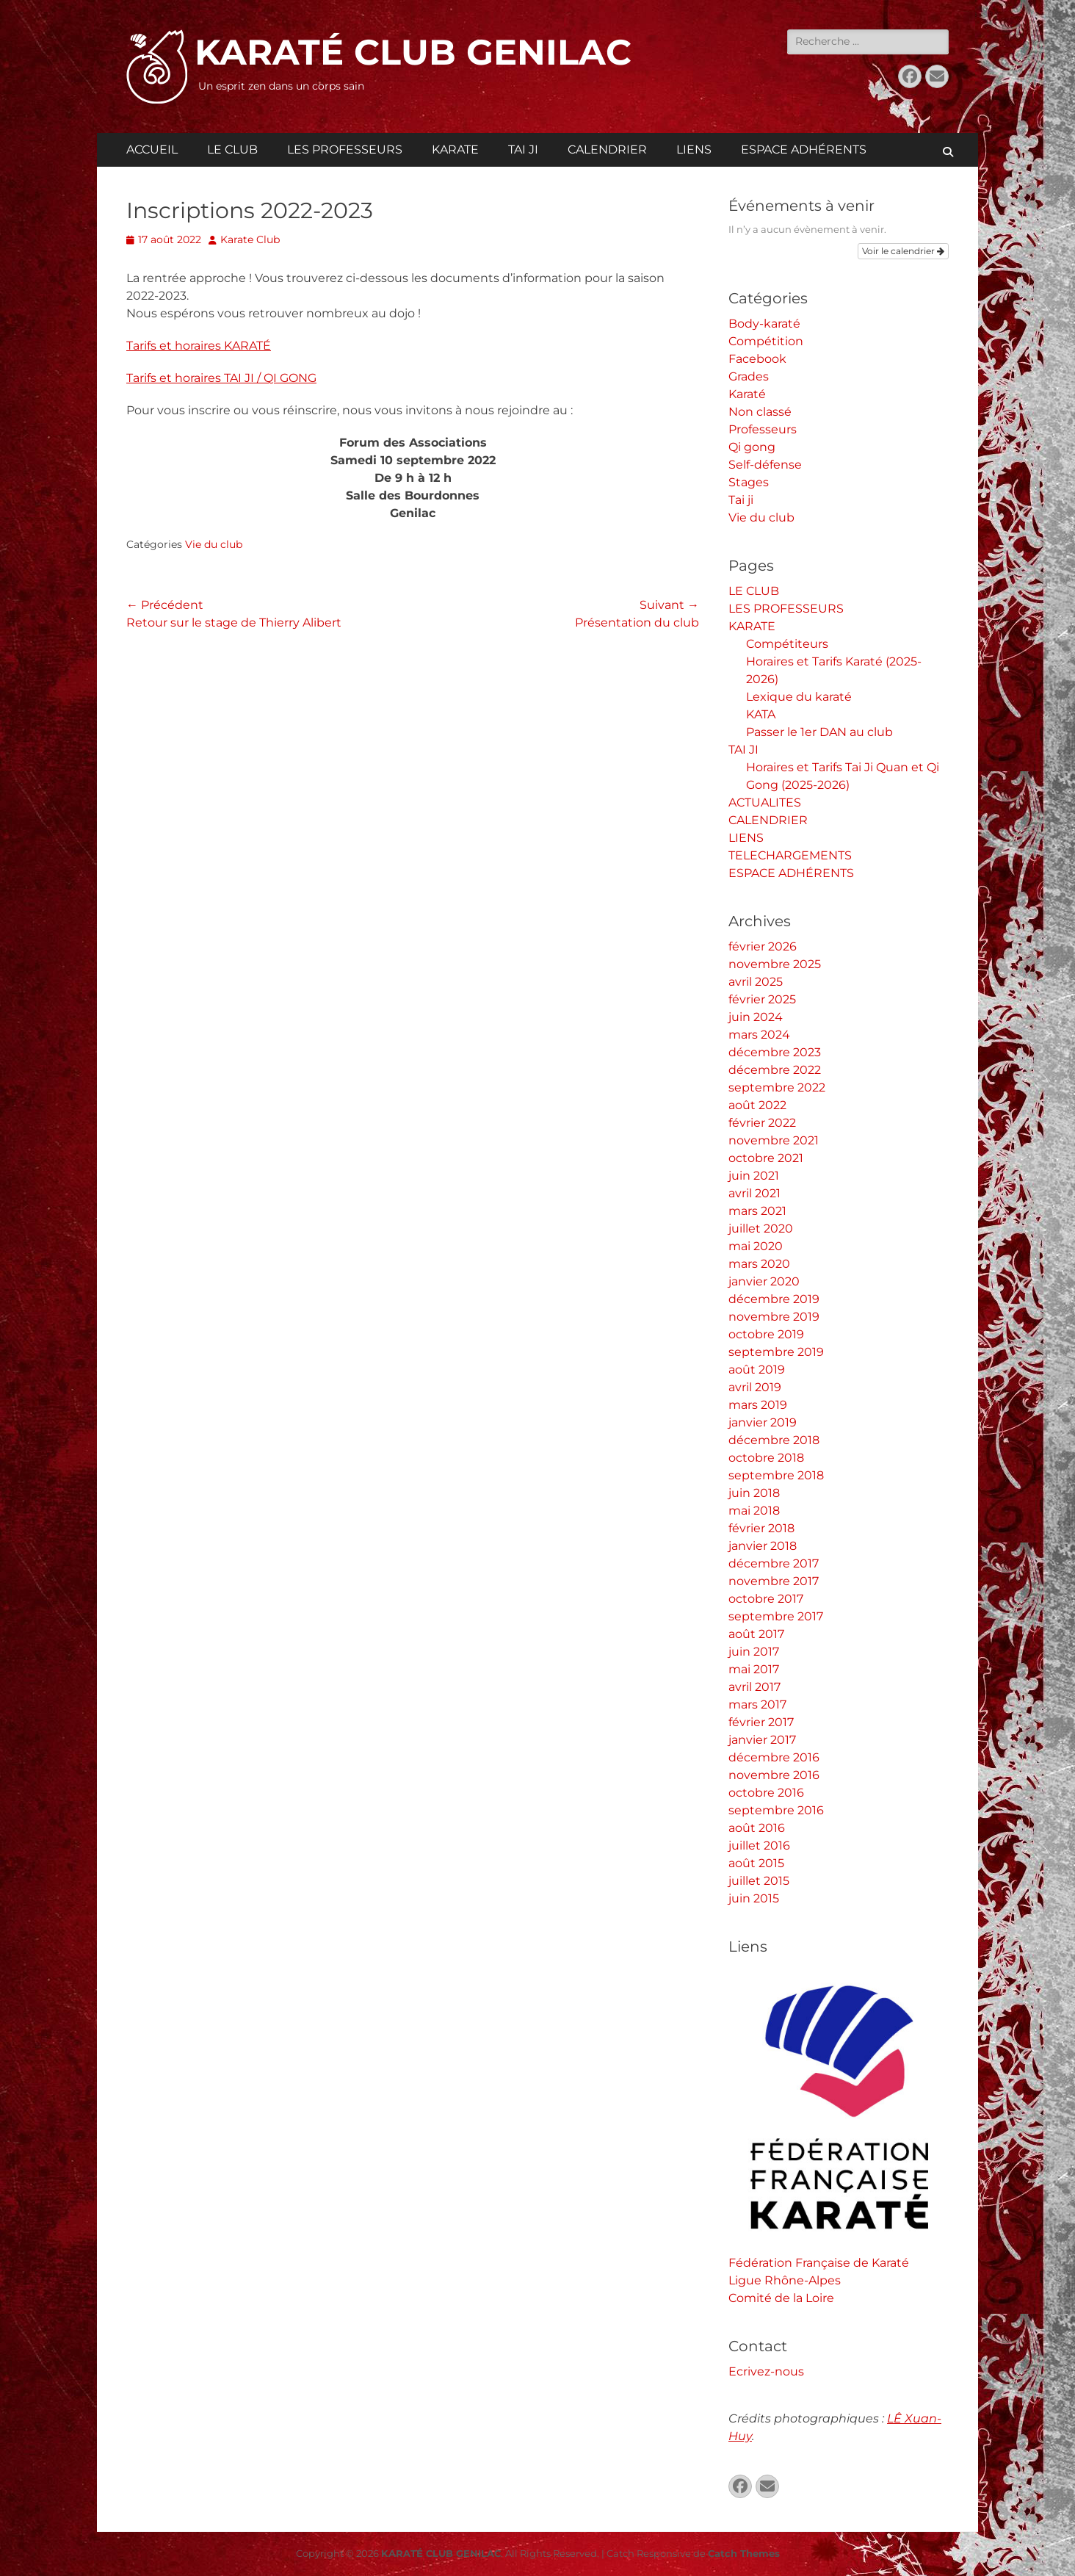 The width and height of the screenshot is (1075, 2576). I want to click on Comité de la Loire, so click(781, 2298).